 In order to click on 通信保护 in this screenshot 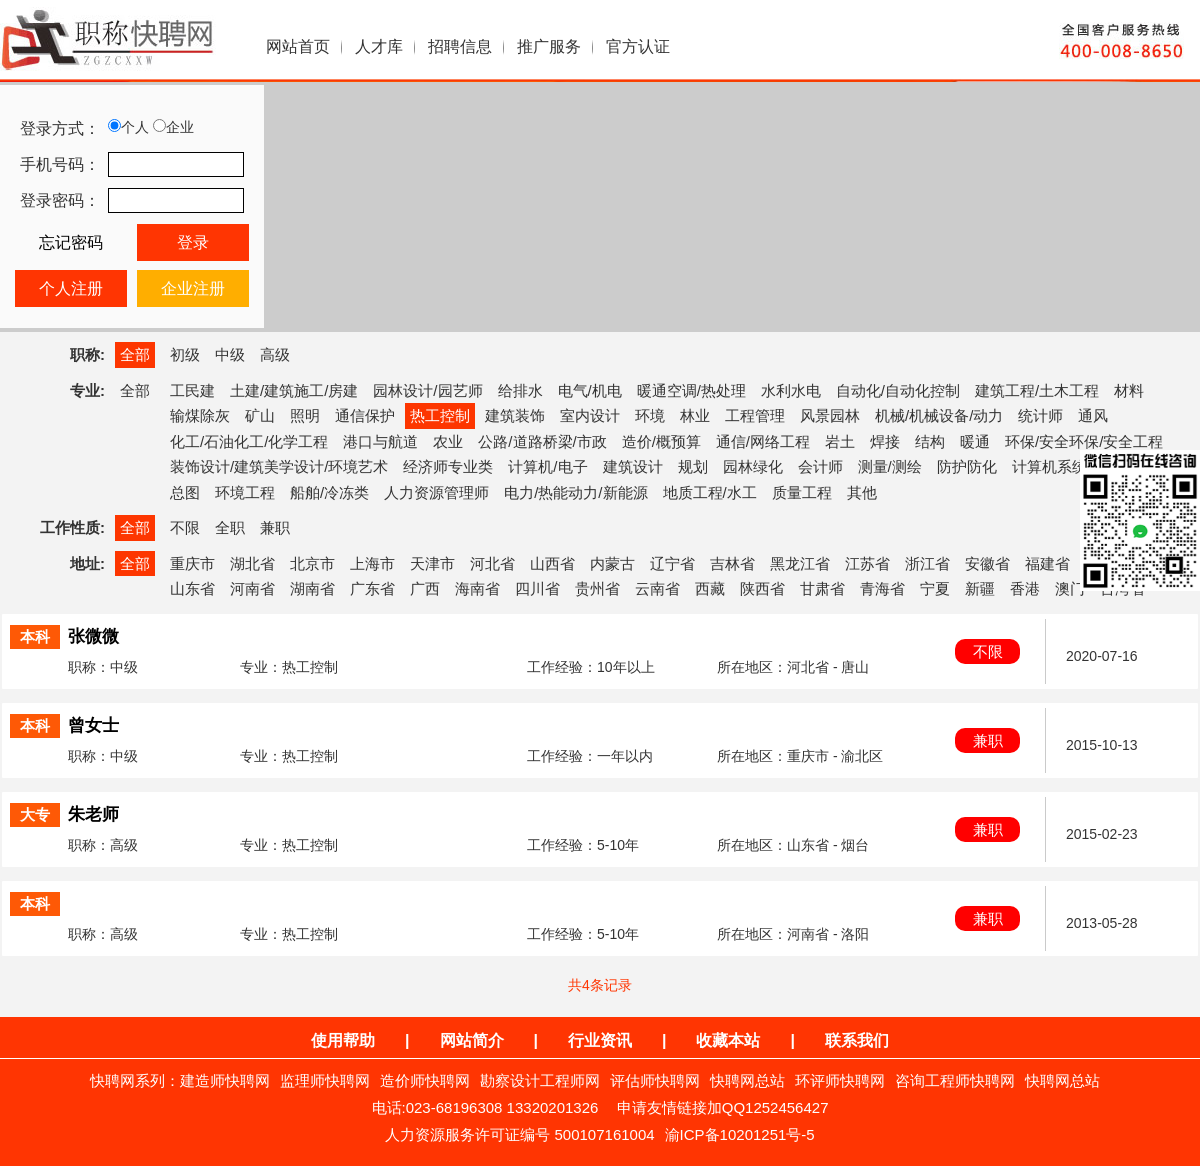, I will do `click(365, 415)`.